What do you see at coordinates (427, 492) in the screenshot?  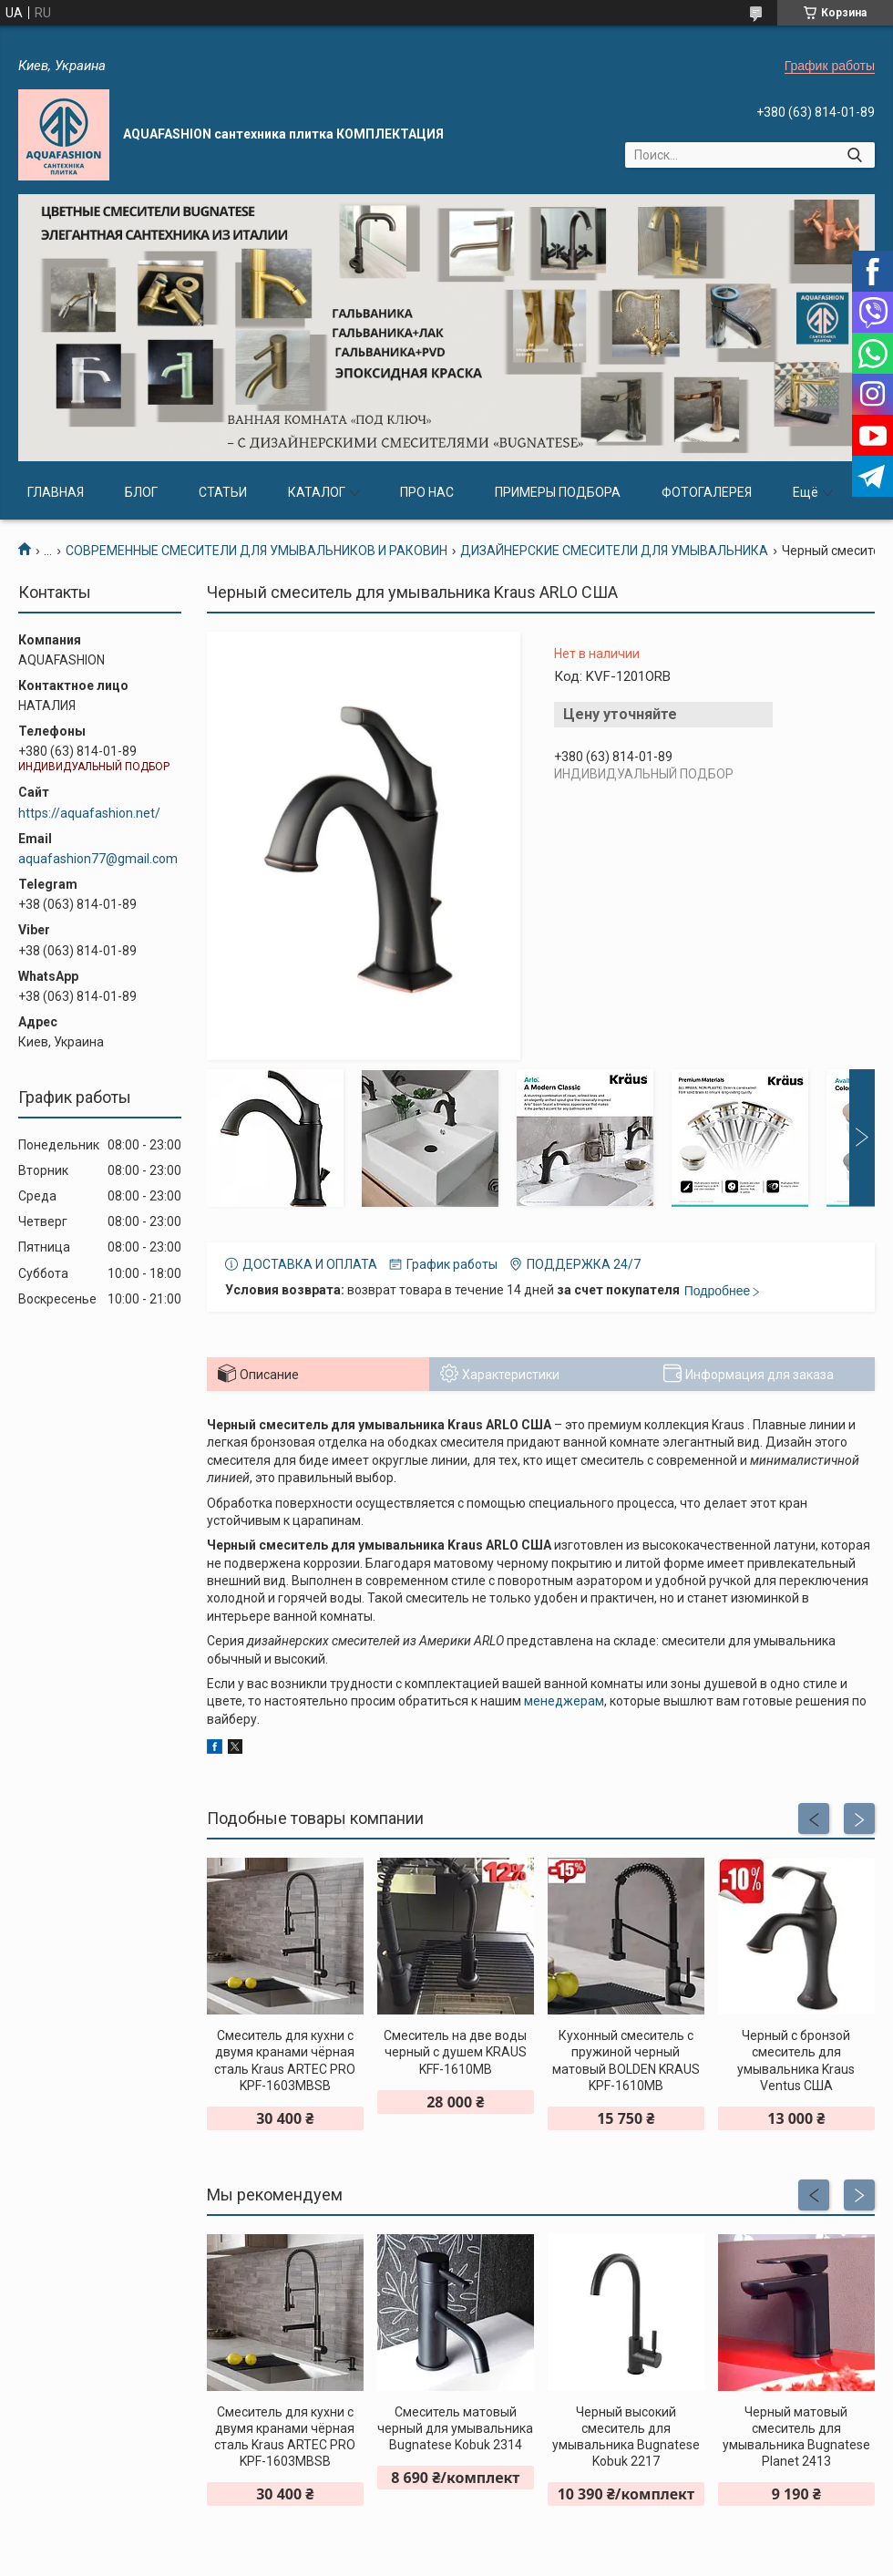 I see `ПРО НАС` at bounding box center [427, 492].